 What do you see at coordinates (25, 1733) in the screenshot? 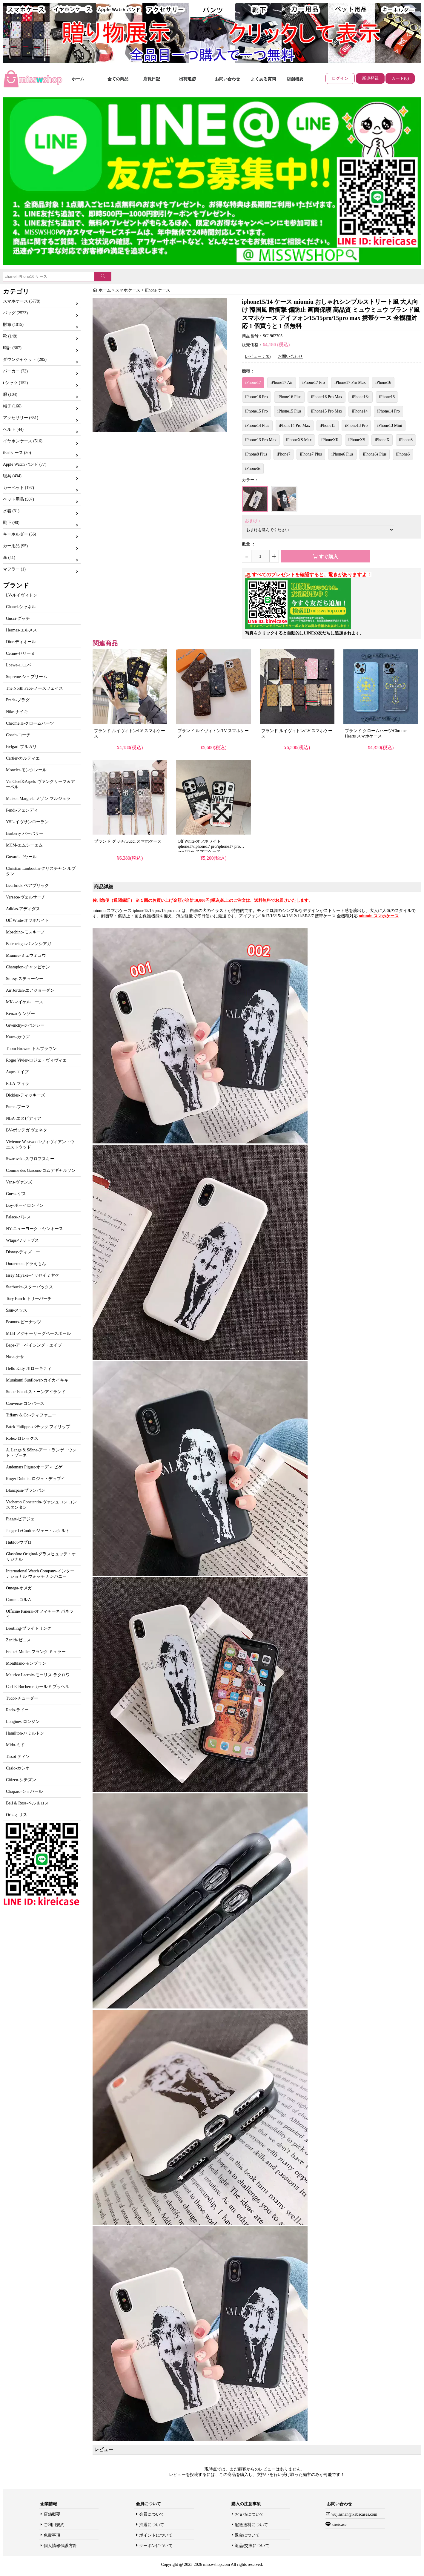
I see `Hamilton-ハミルトン` at bounding box center [25, 1733].